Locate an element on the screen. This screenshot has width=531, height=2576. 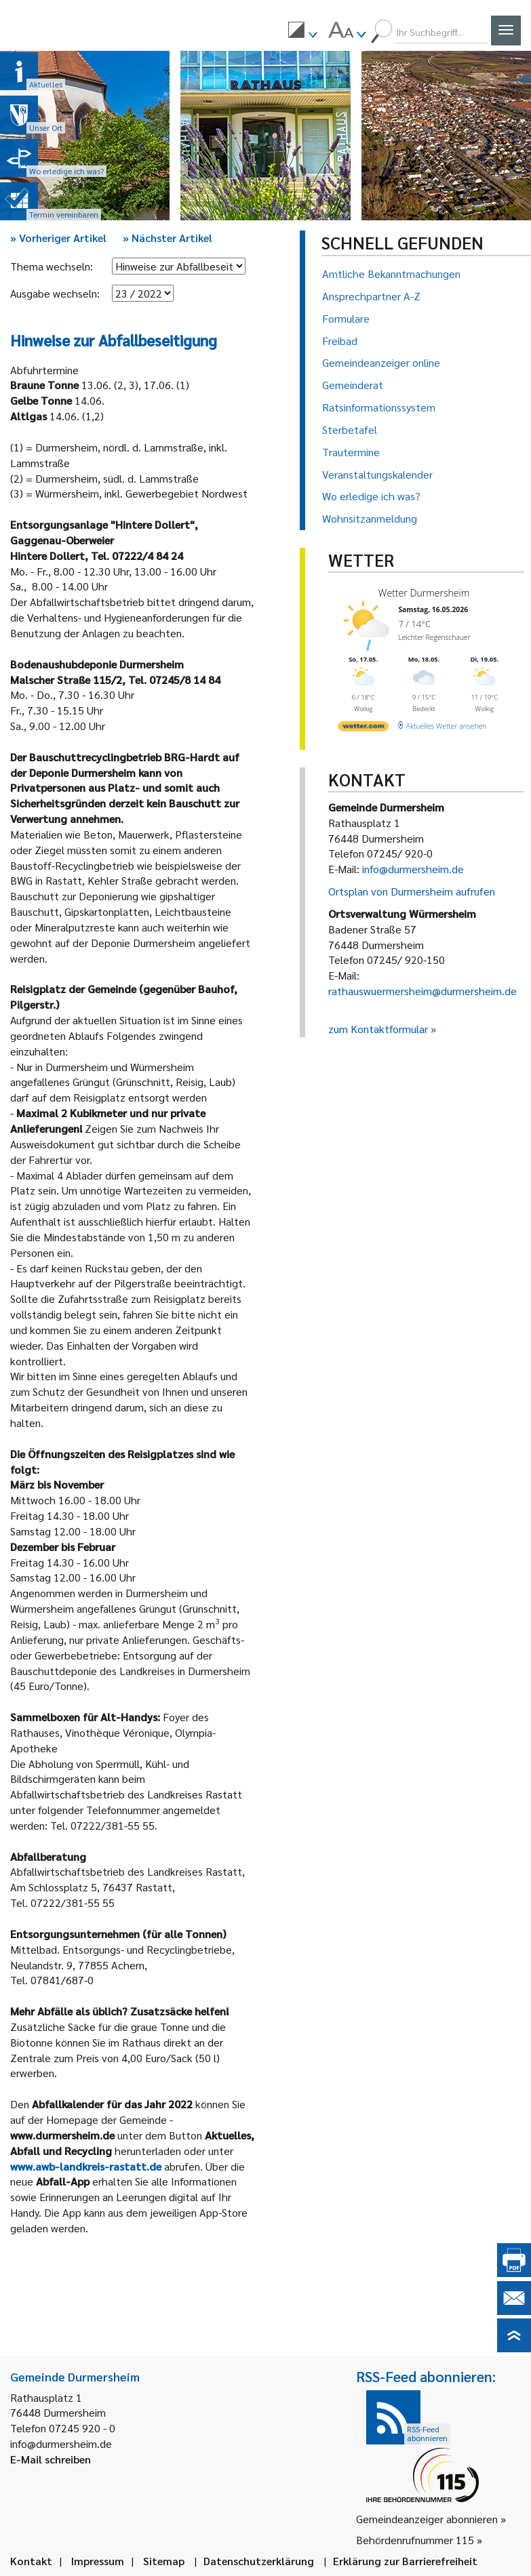
Sitemap is located at coordinates (163, 2561).